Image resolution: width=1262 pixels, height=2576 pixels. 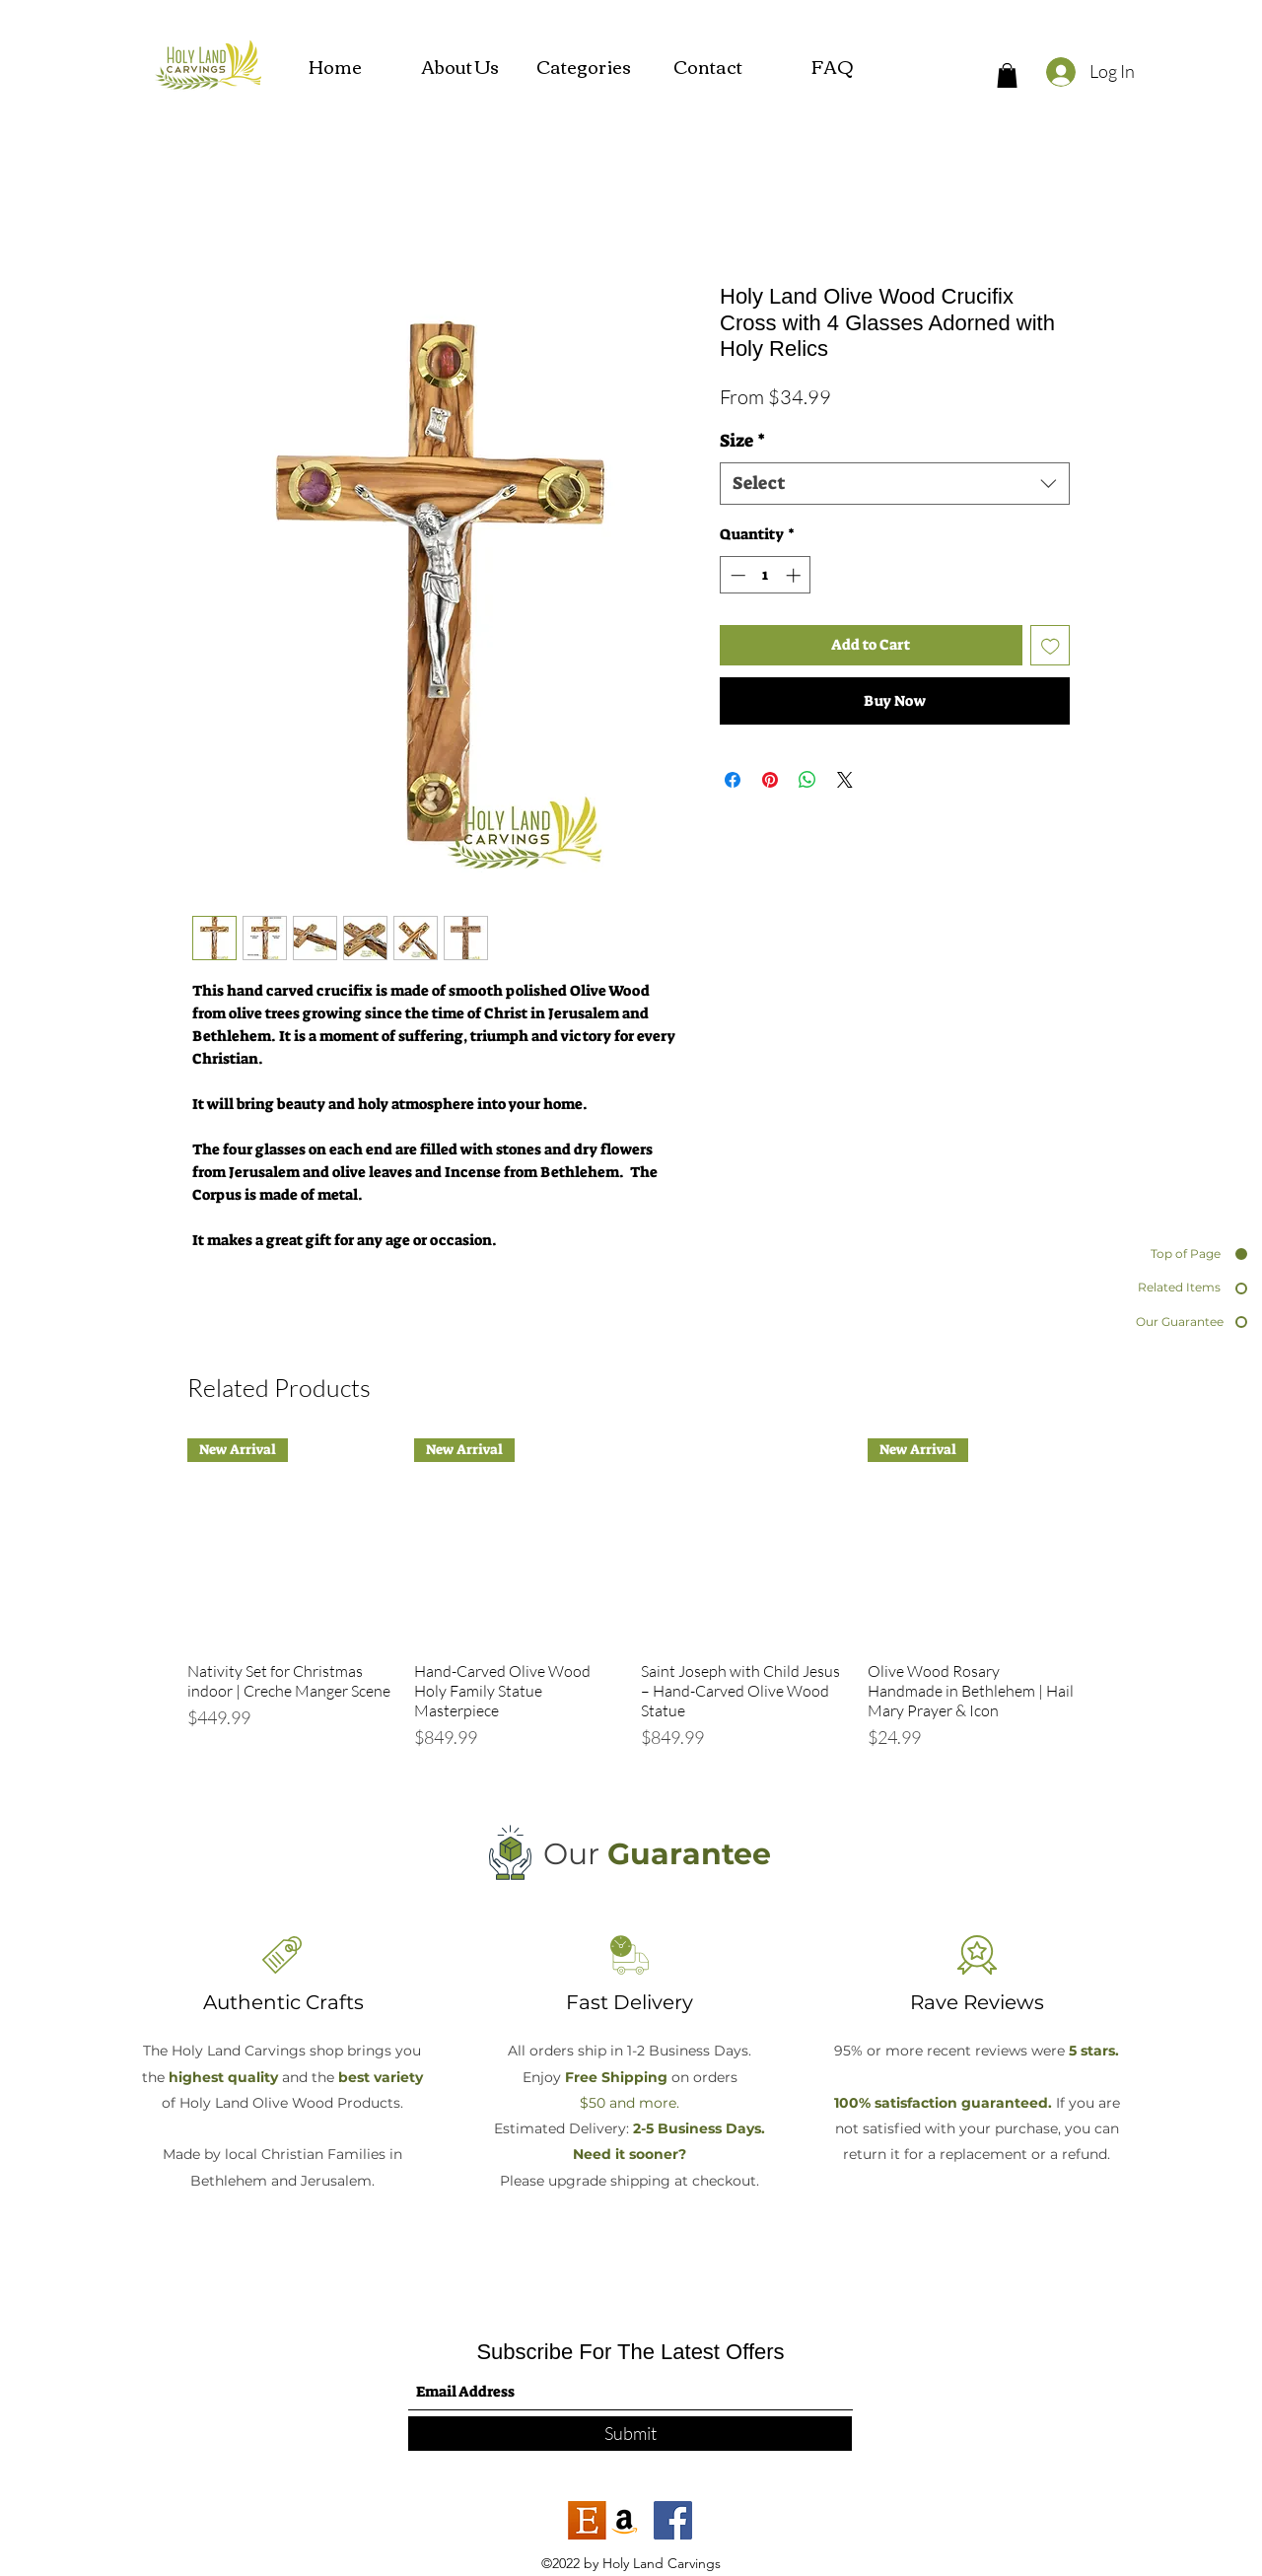 What do you see at coordinates (770, 780) in the screenshot?
I see `[Pin on Pinterest]` at bounding box center [770, 780].